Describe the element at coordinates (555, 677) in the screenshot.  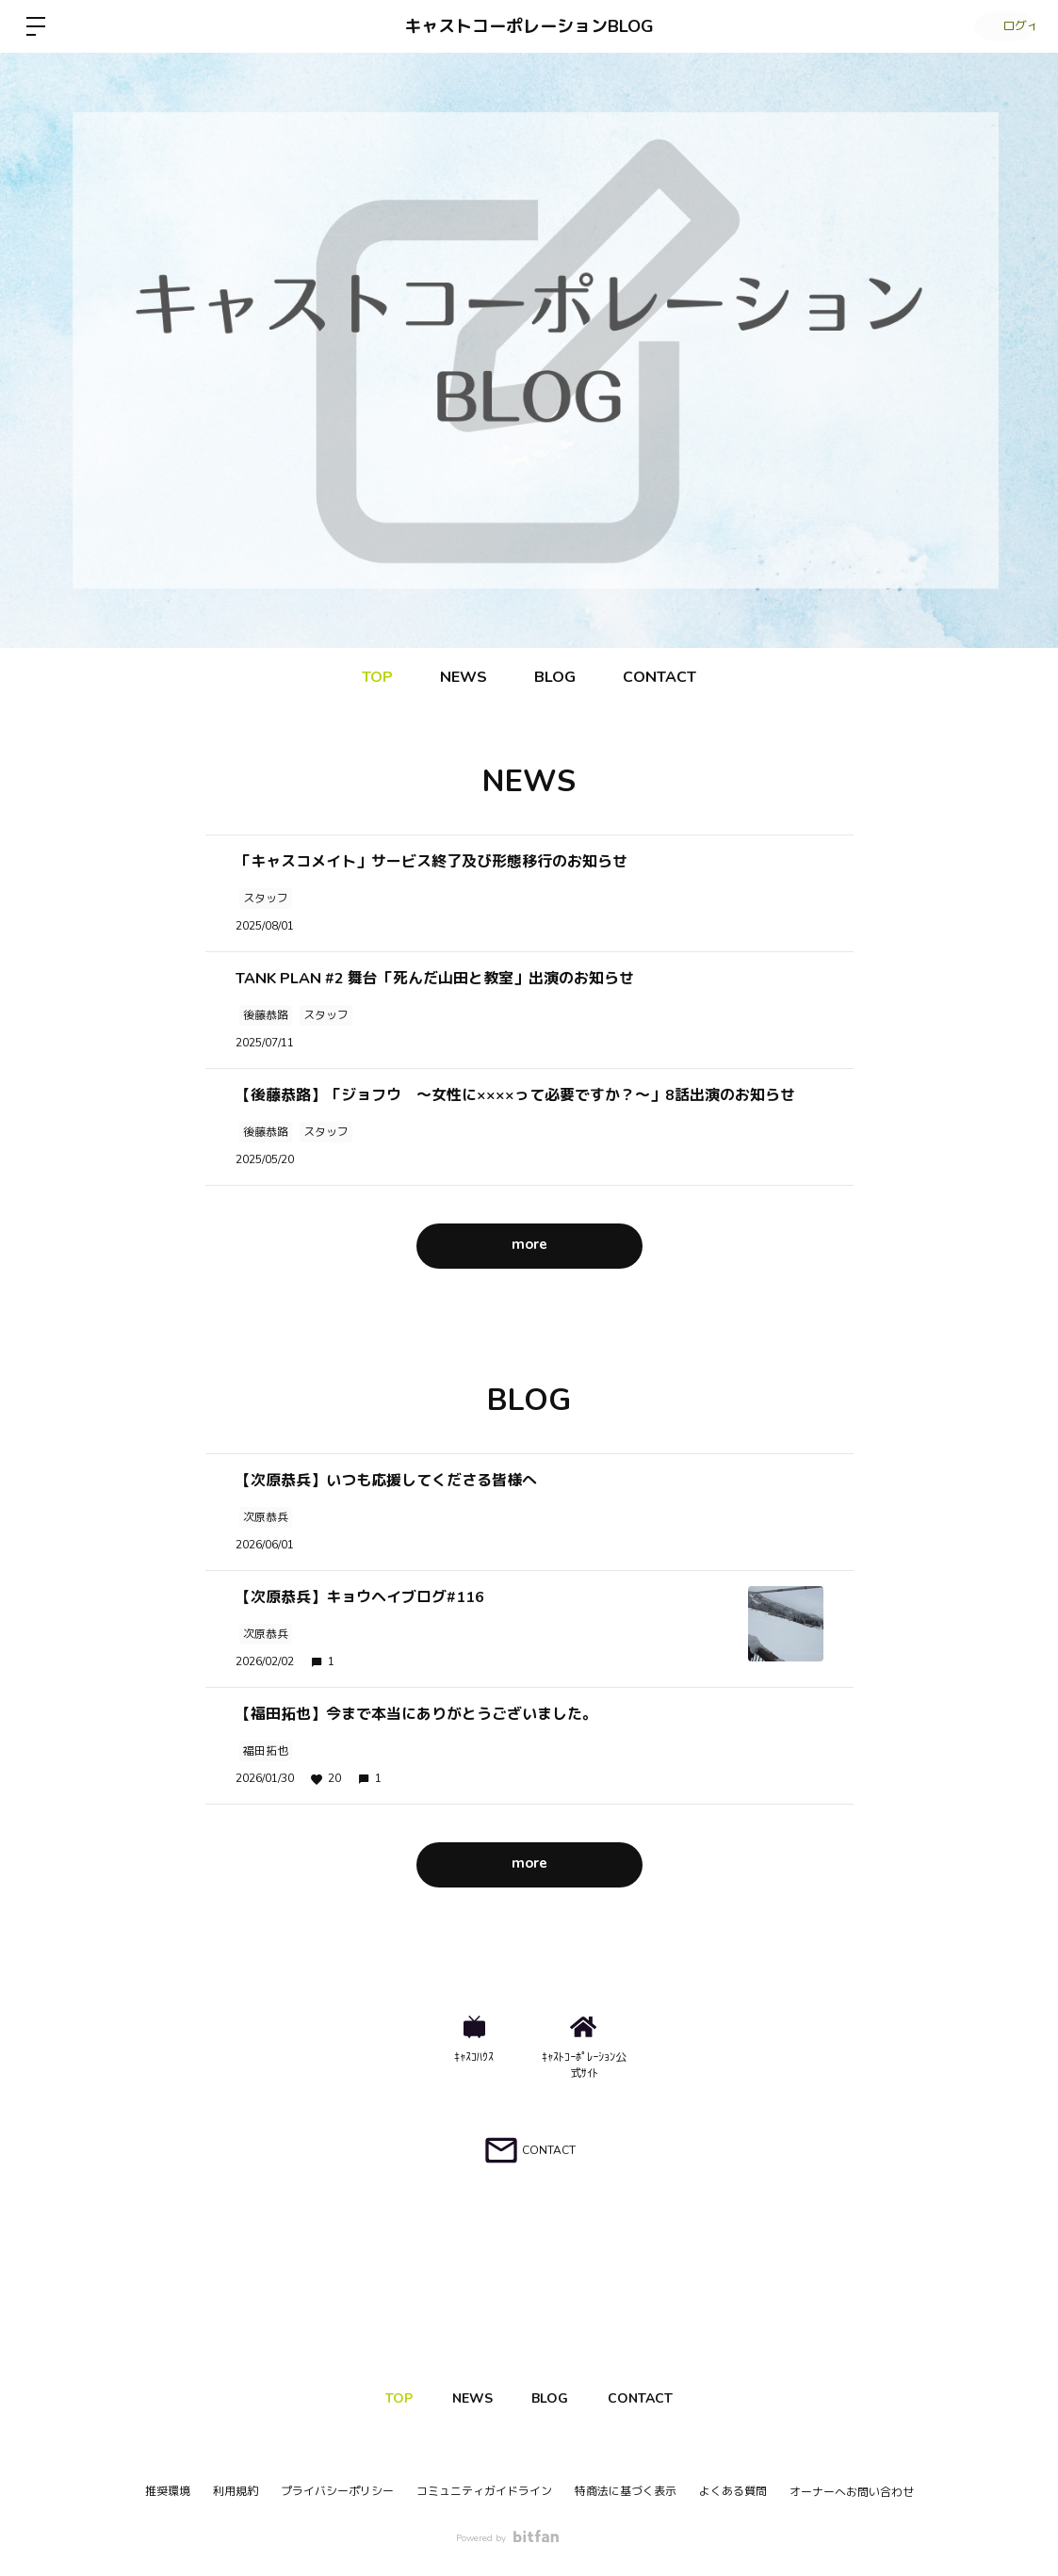
I see `BLOG` at that location.